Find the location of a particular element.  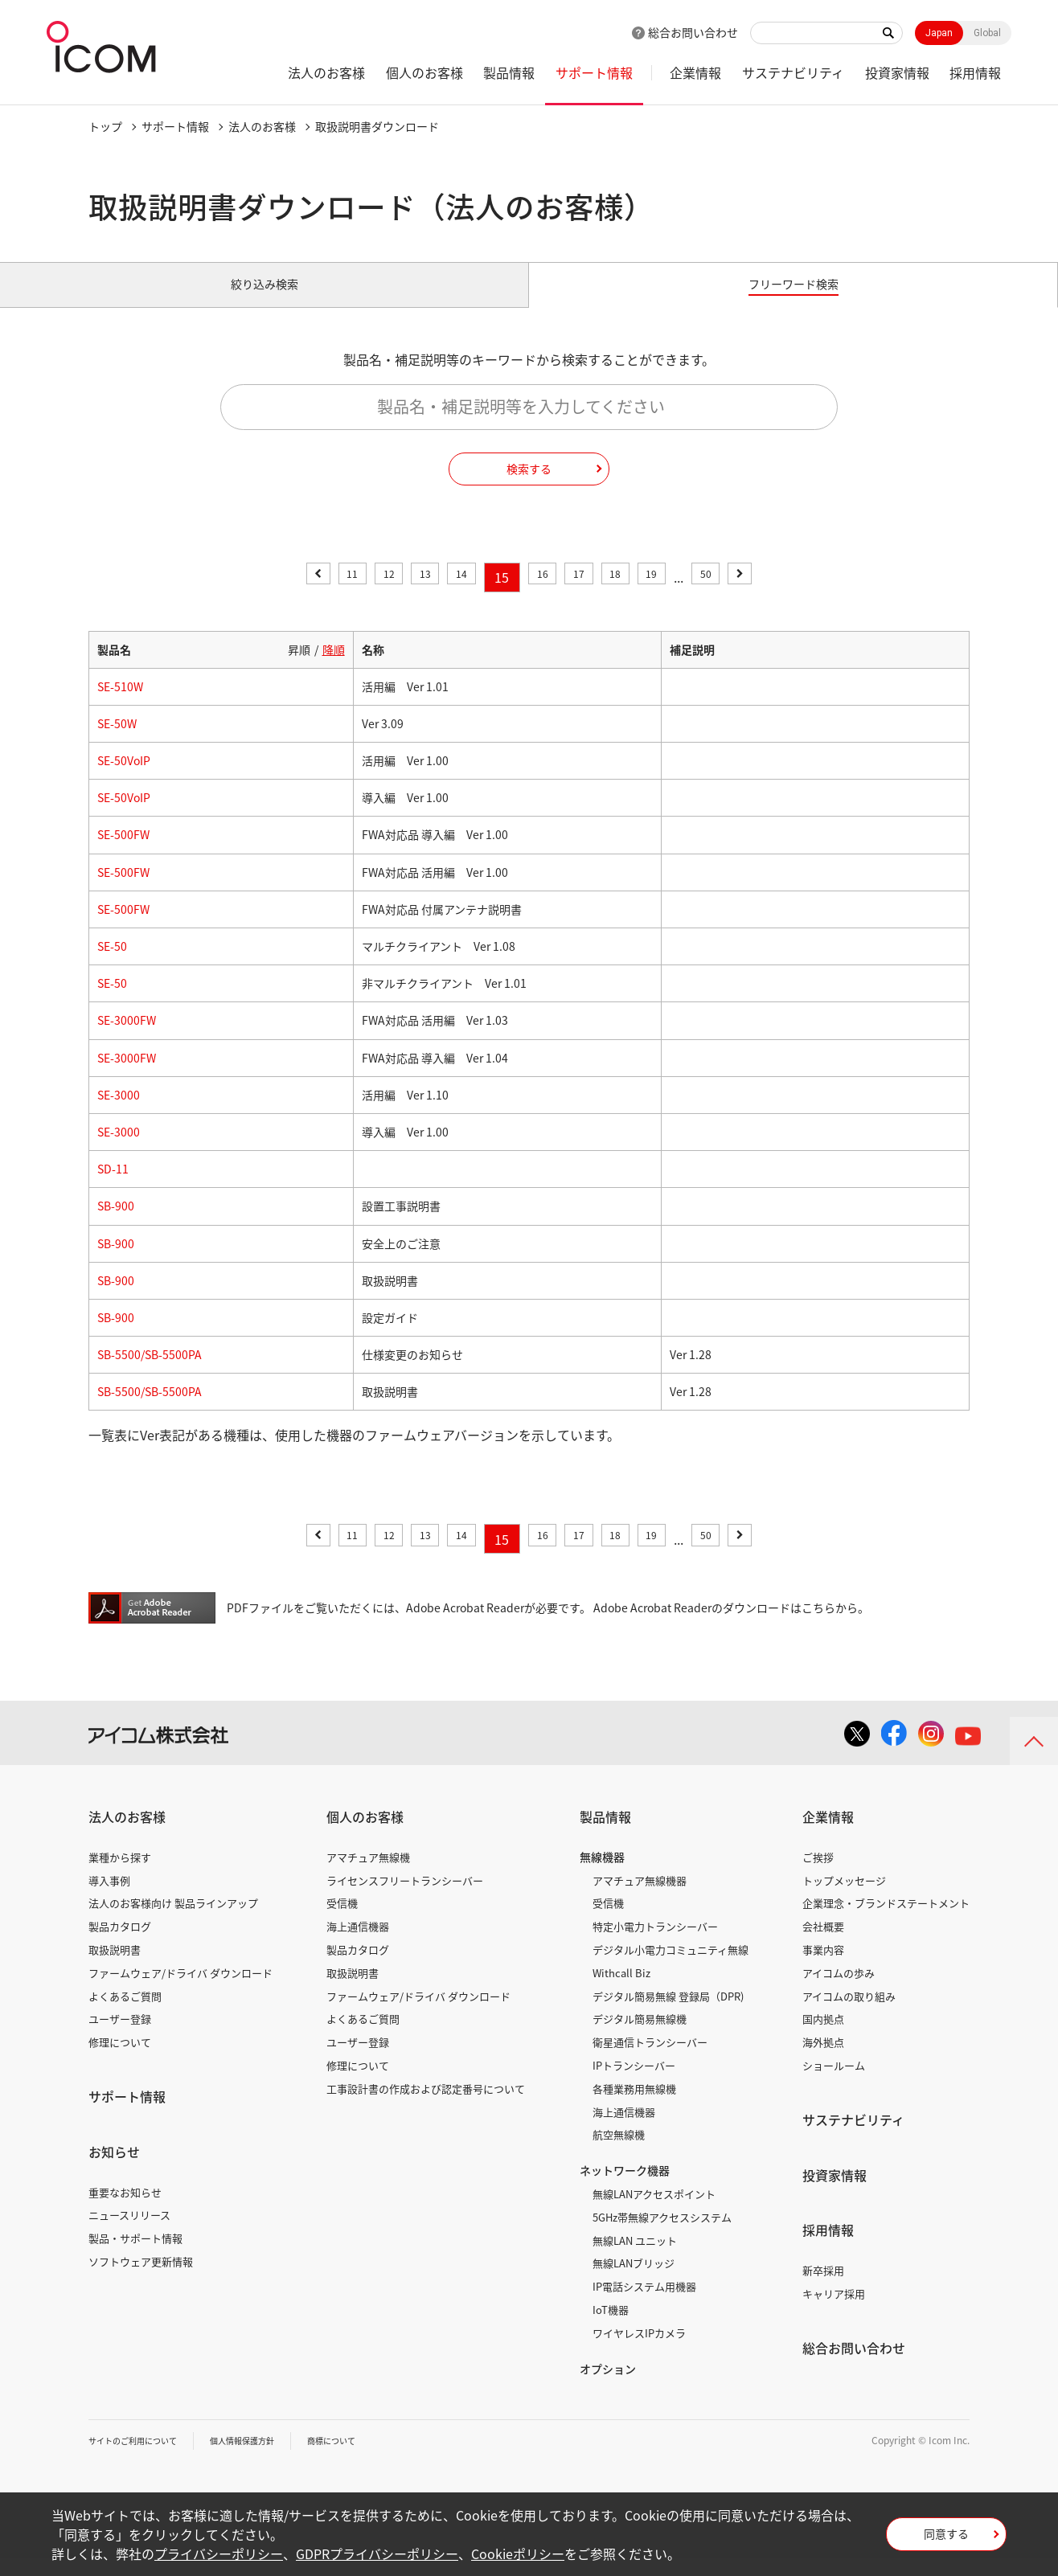

SE-50VoIP is located at coordinates (123, 779).